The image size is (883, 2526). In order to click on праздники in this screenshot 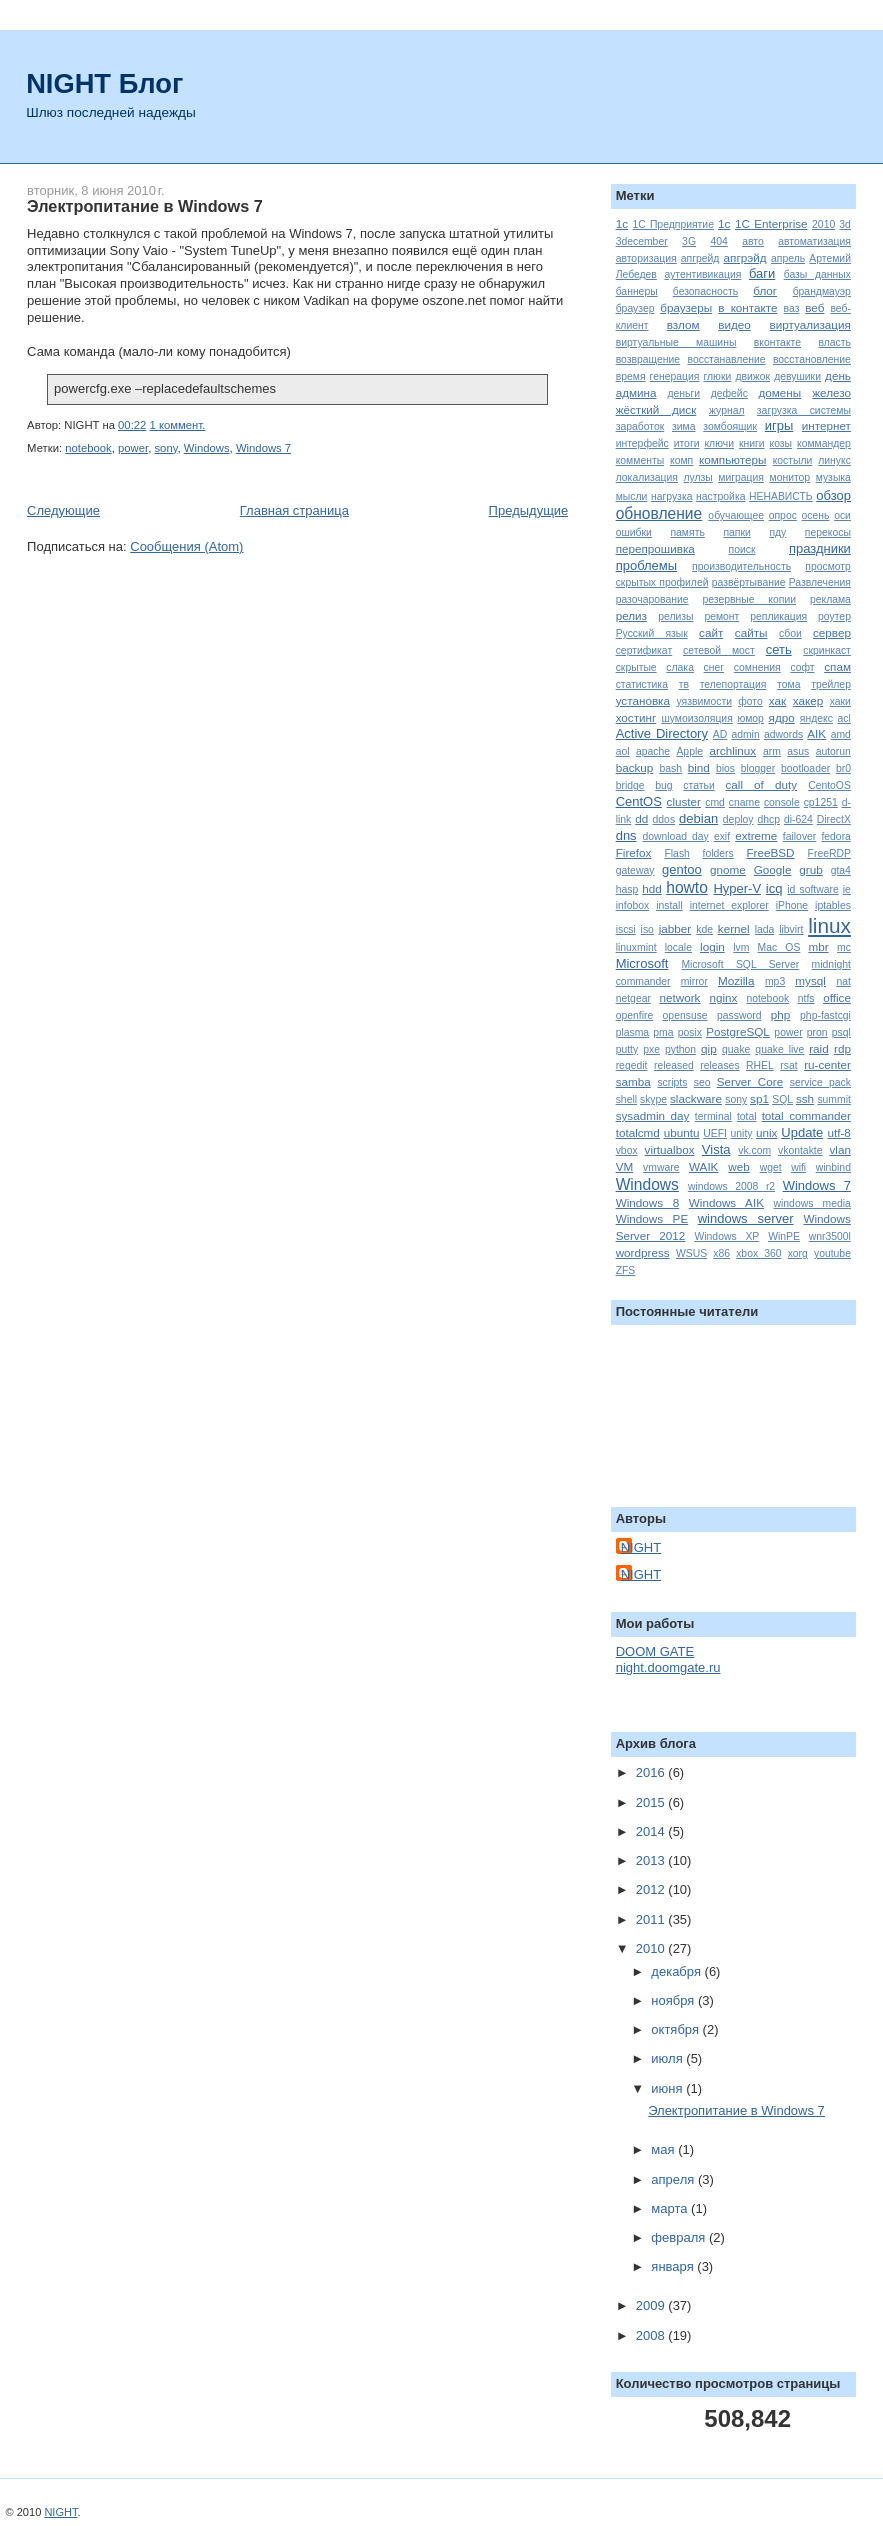, I will do `click(820, 548)`.